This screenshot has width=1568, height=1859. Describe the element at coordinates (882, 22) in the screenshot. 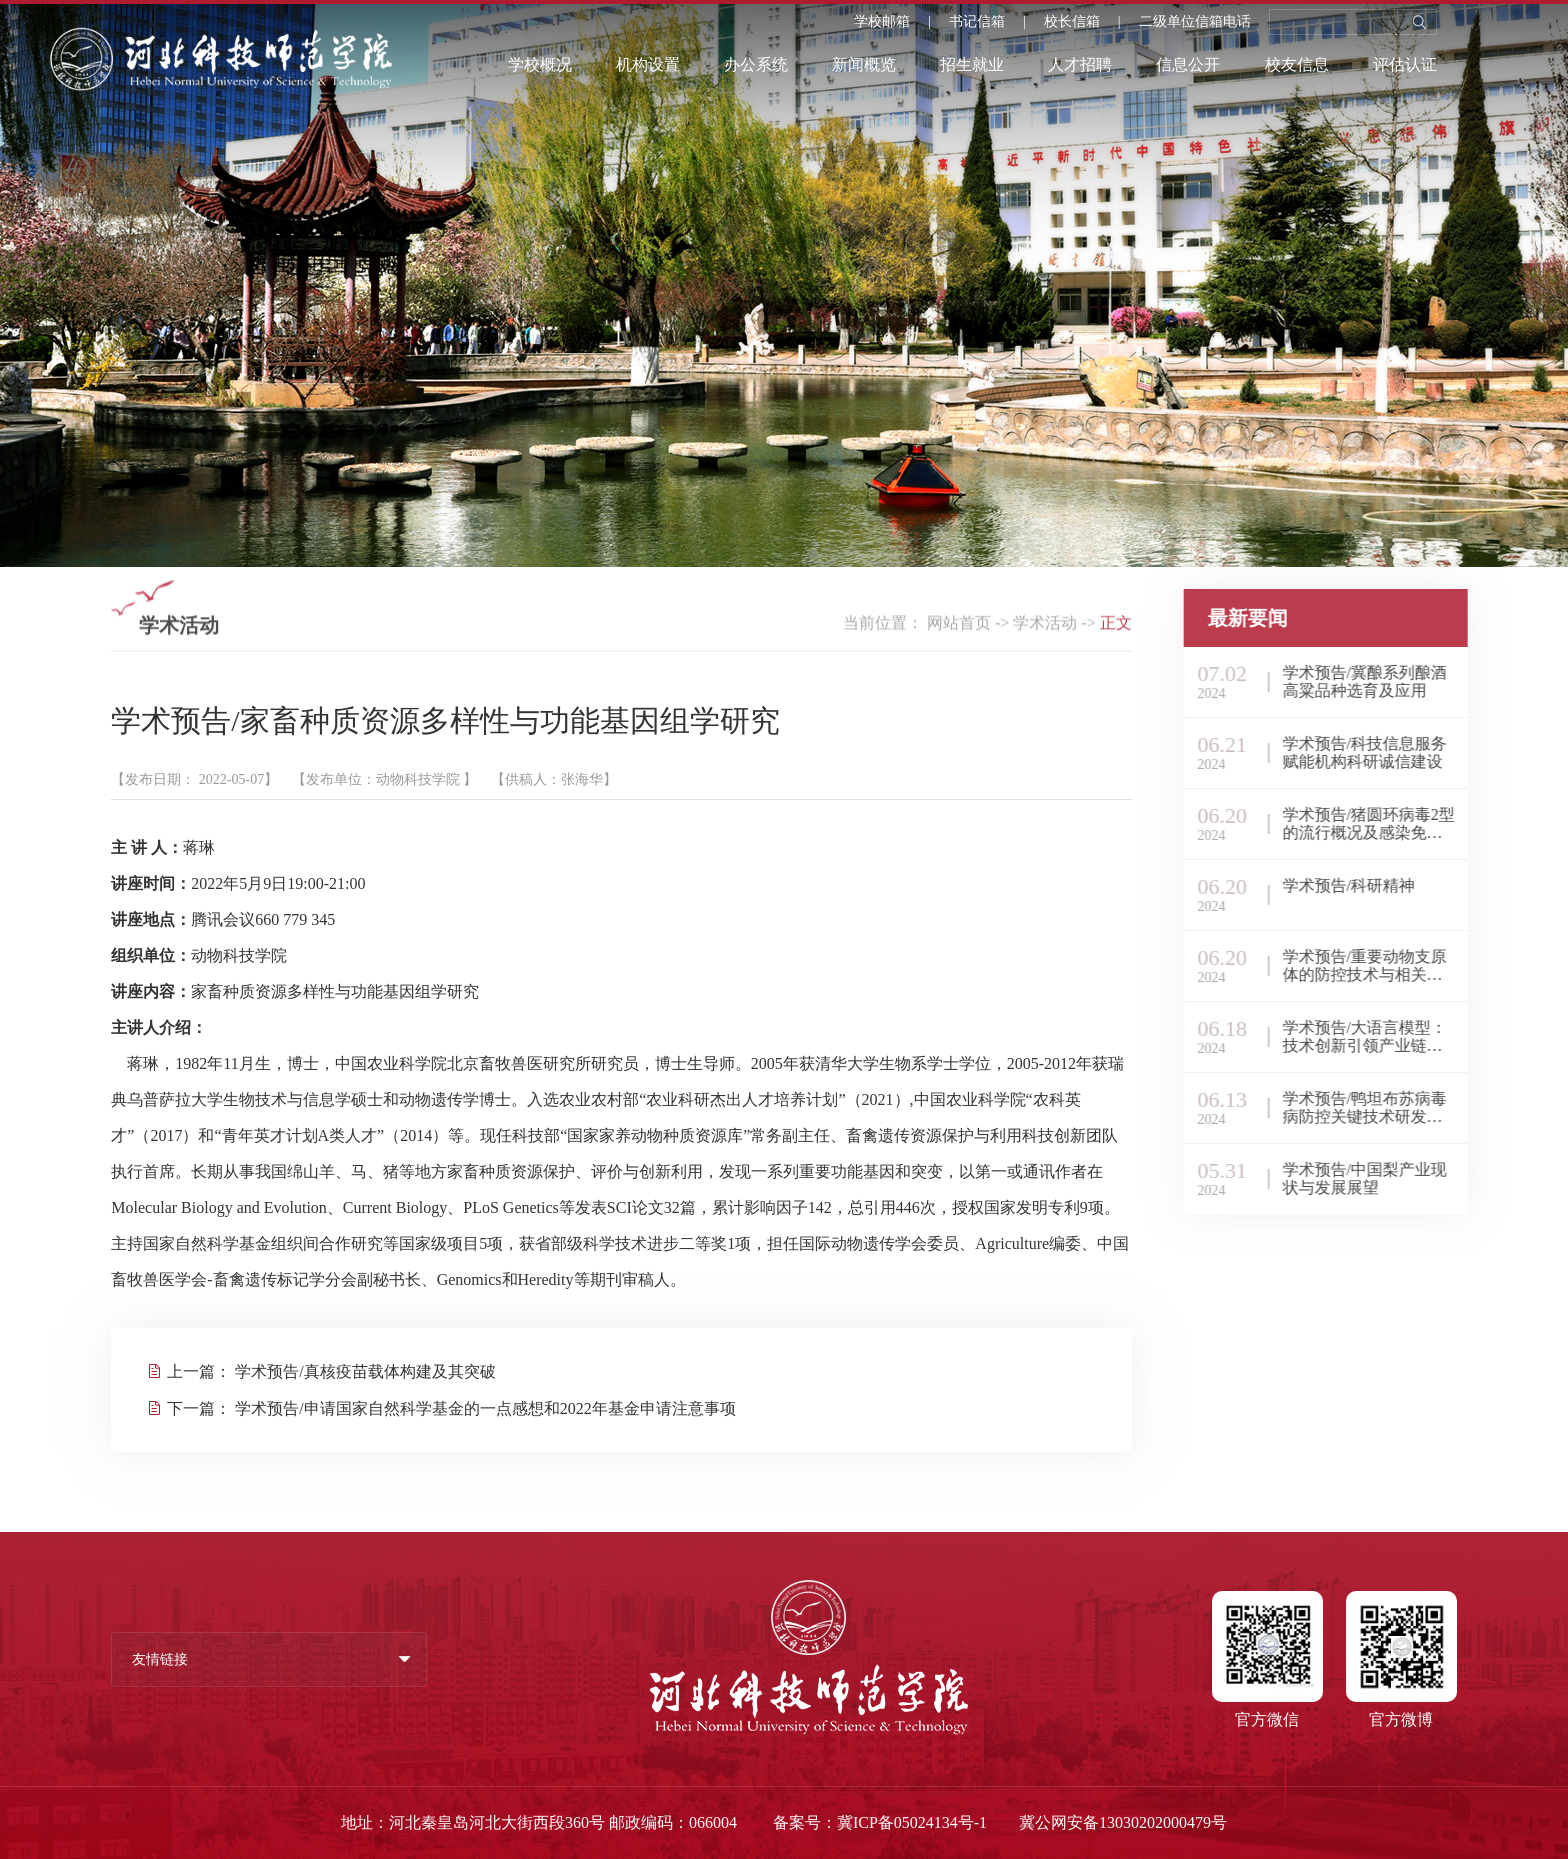

I see `学校邮箱` at that location.